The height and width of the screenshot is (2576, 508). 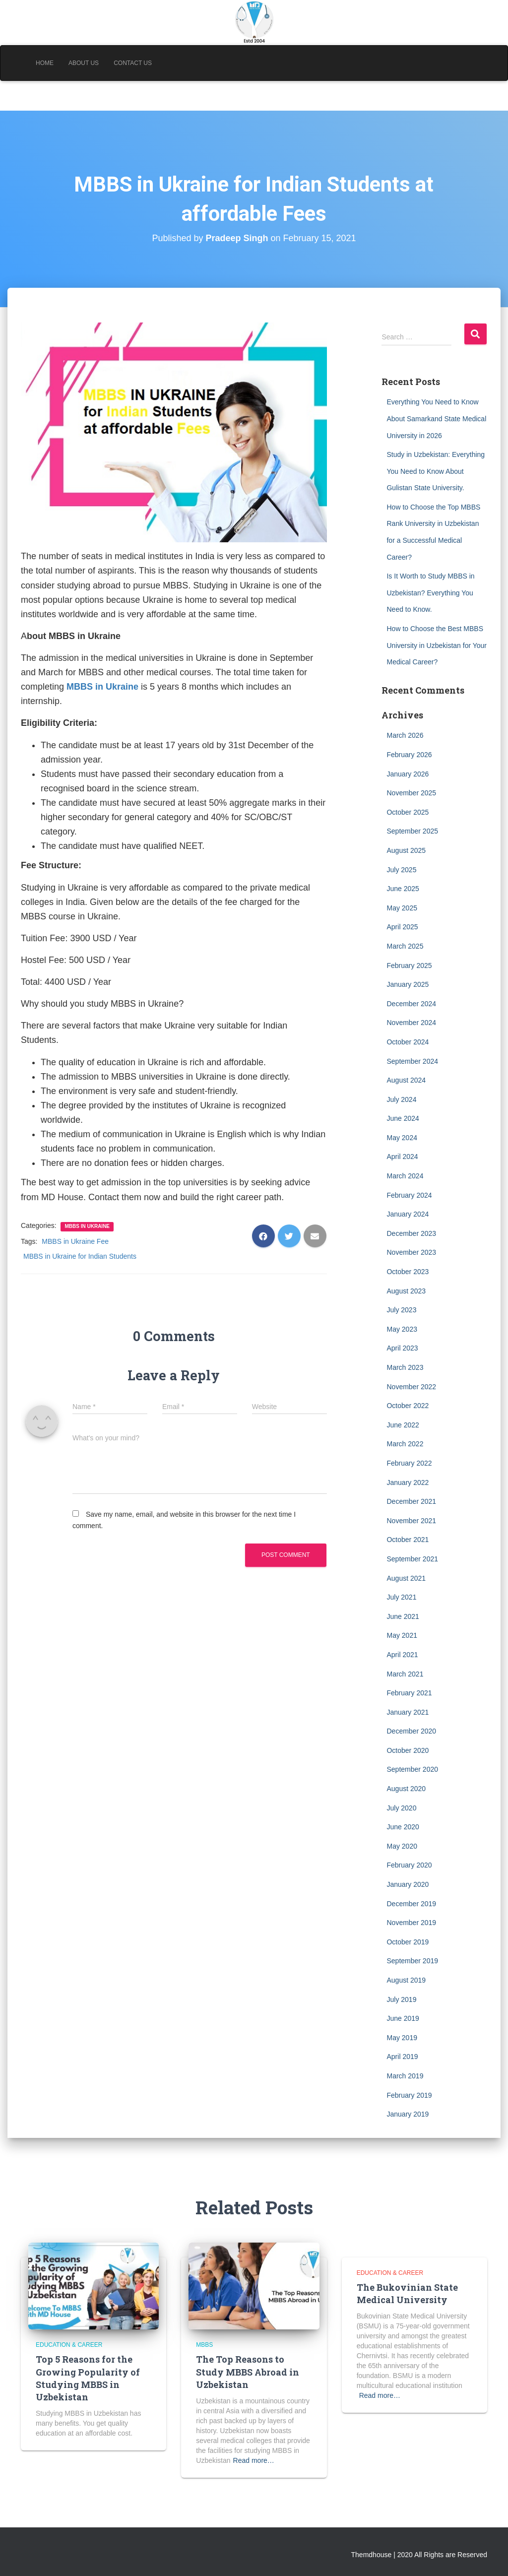 I want to click on May 2023, so click(x=401, y=1329).